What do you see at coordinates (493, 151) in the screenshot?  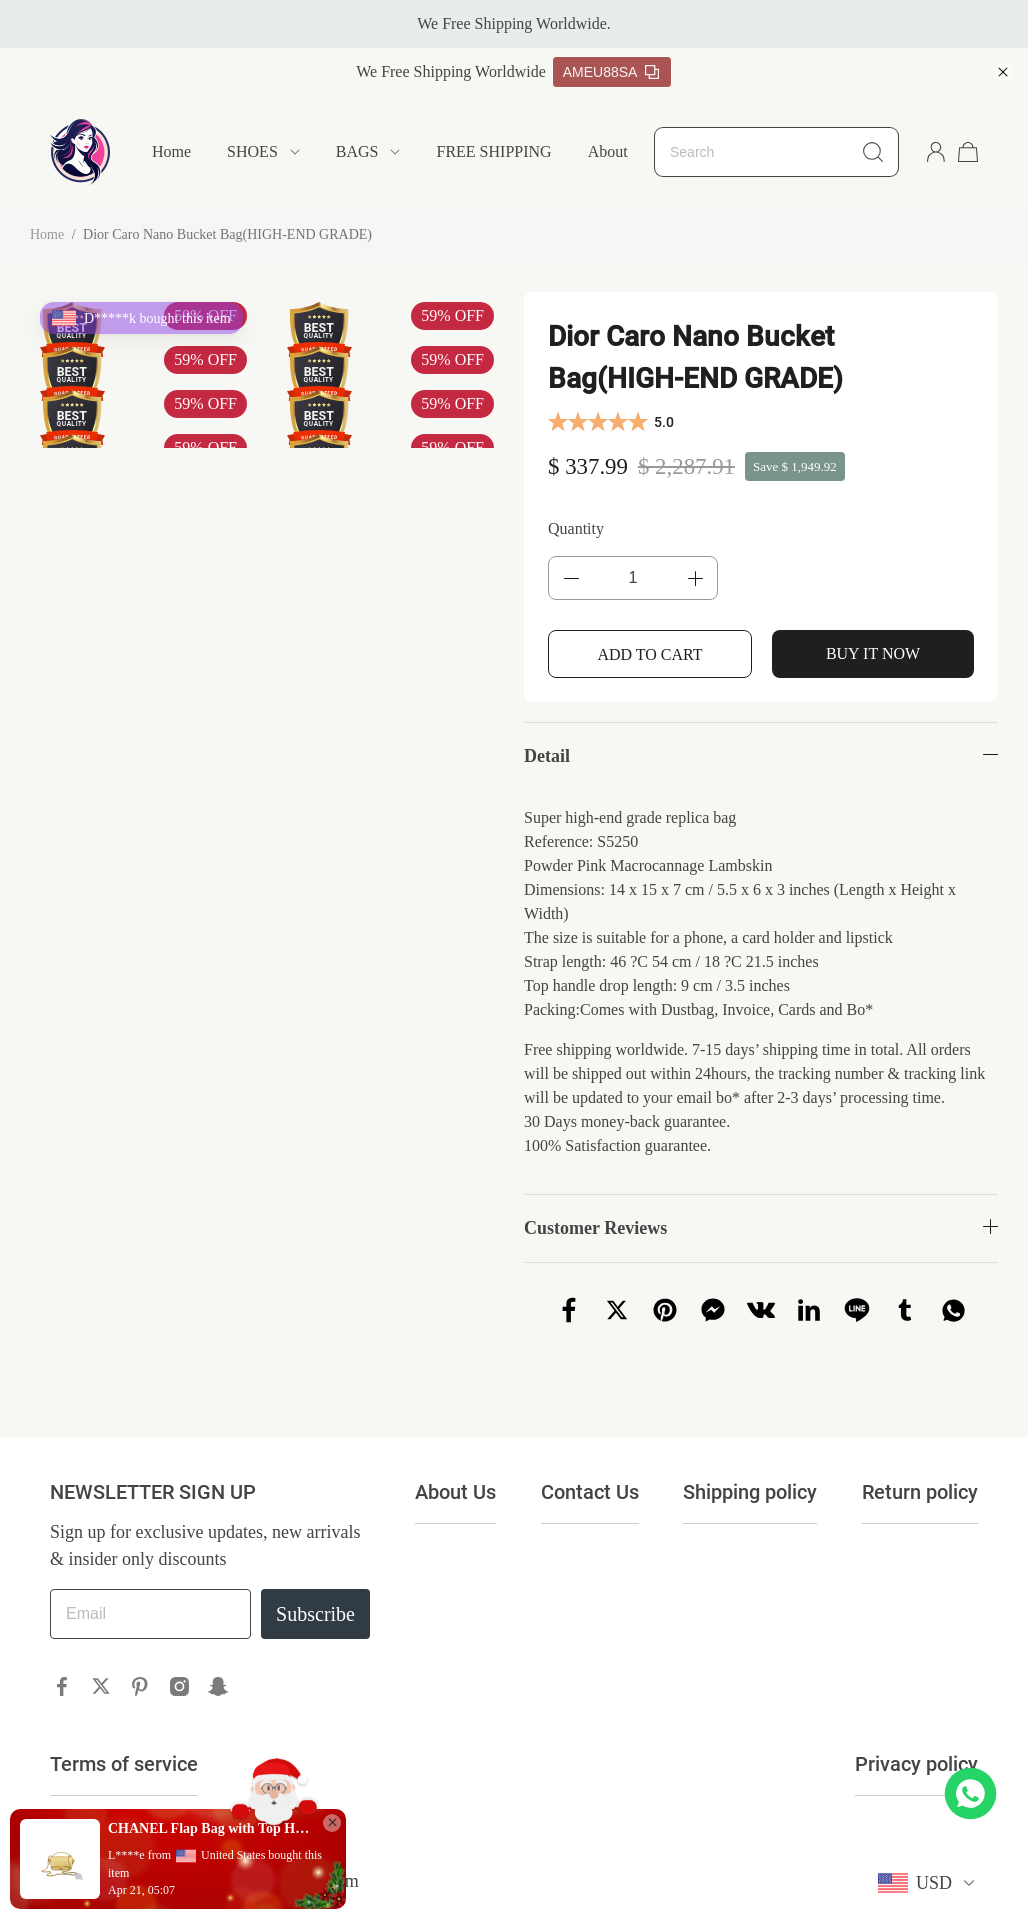 I see `FREE SHIPPING` at bounding box center [493, 151].